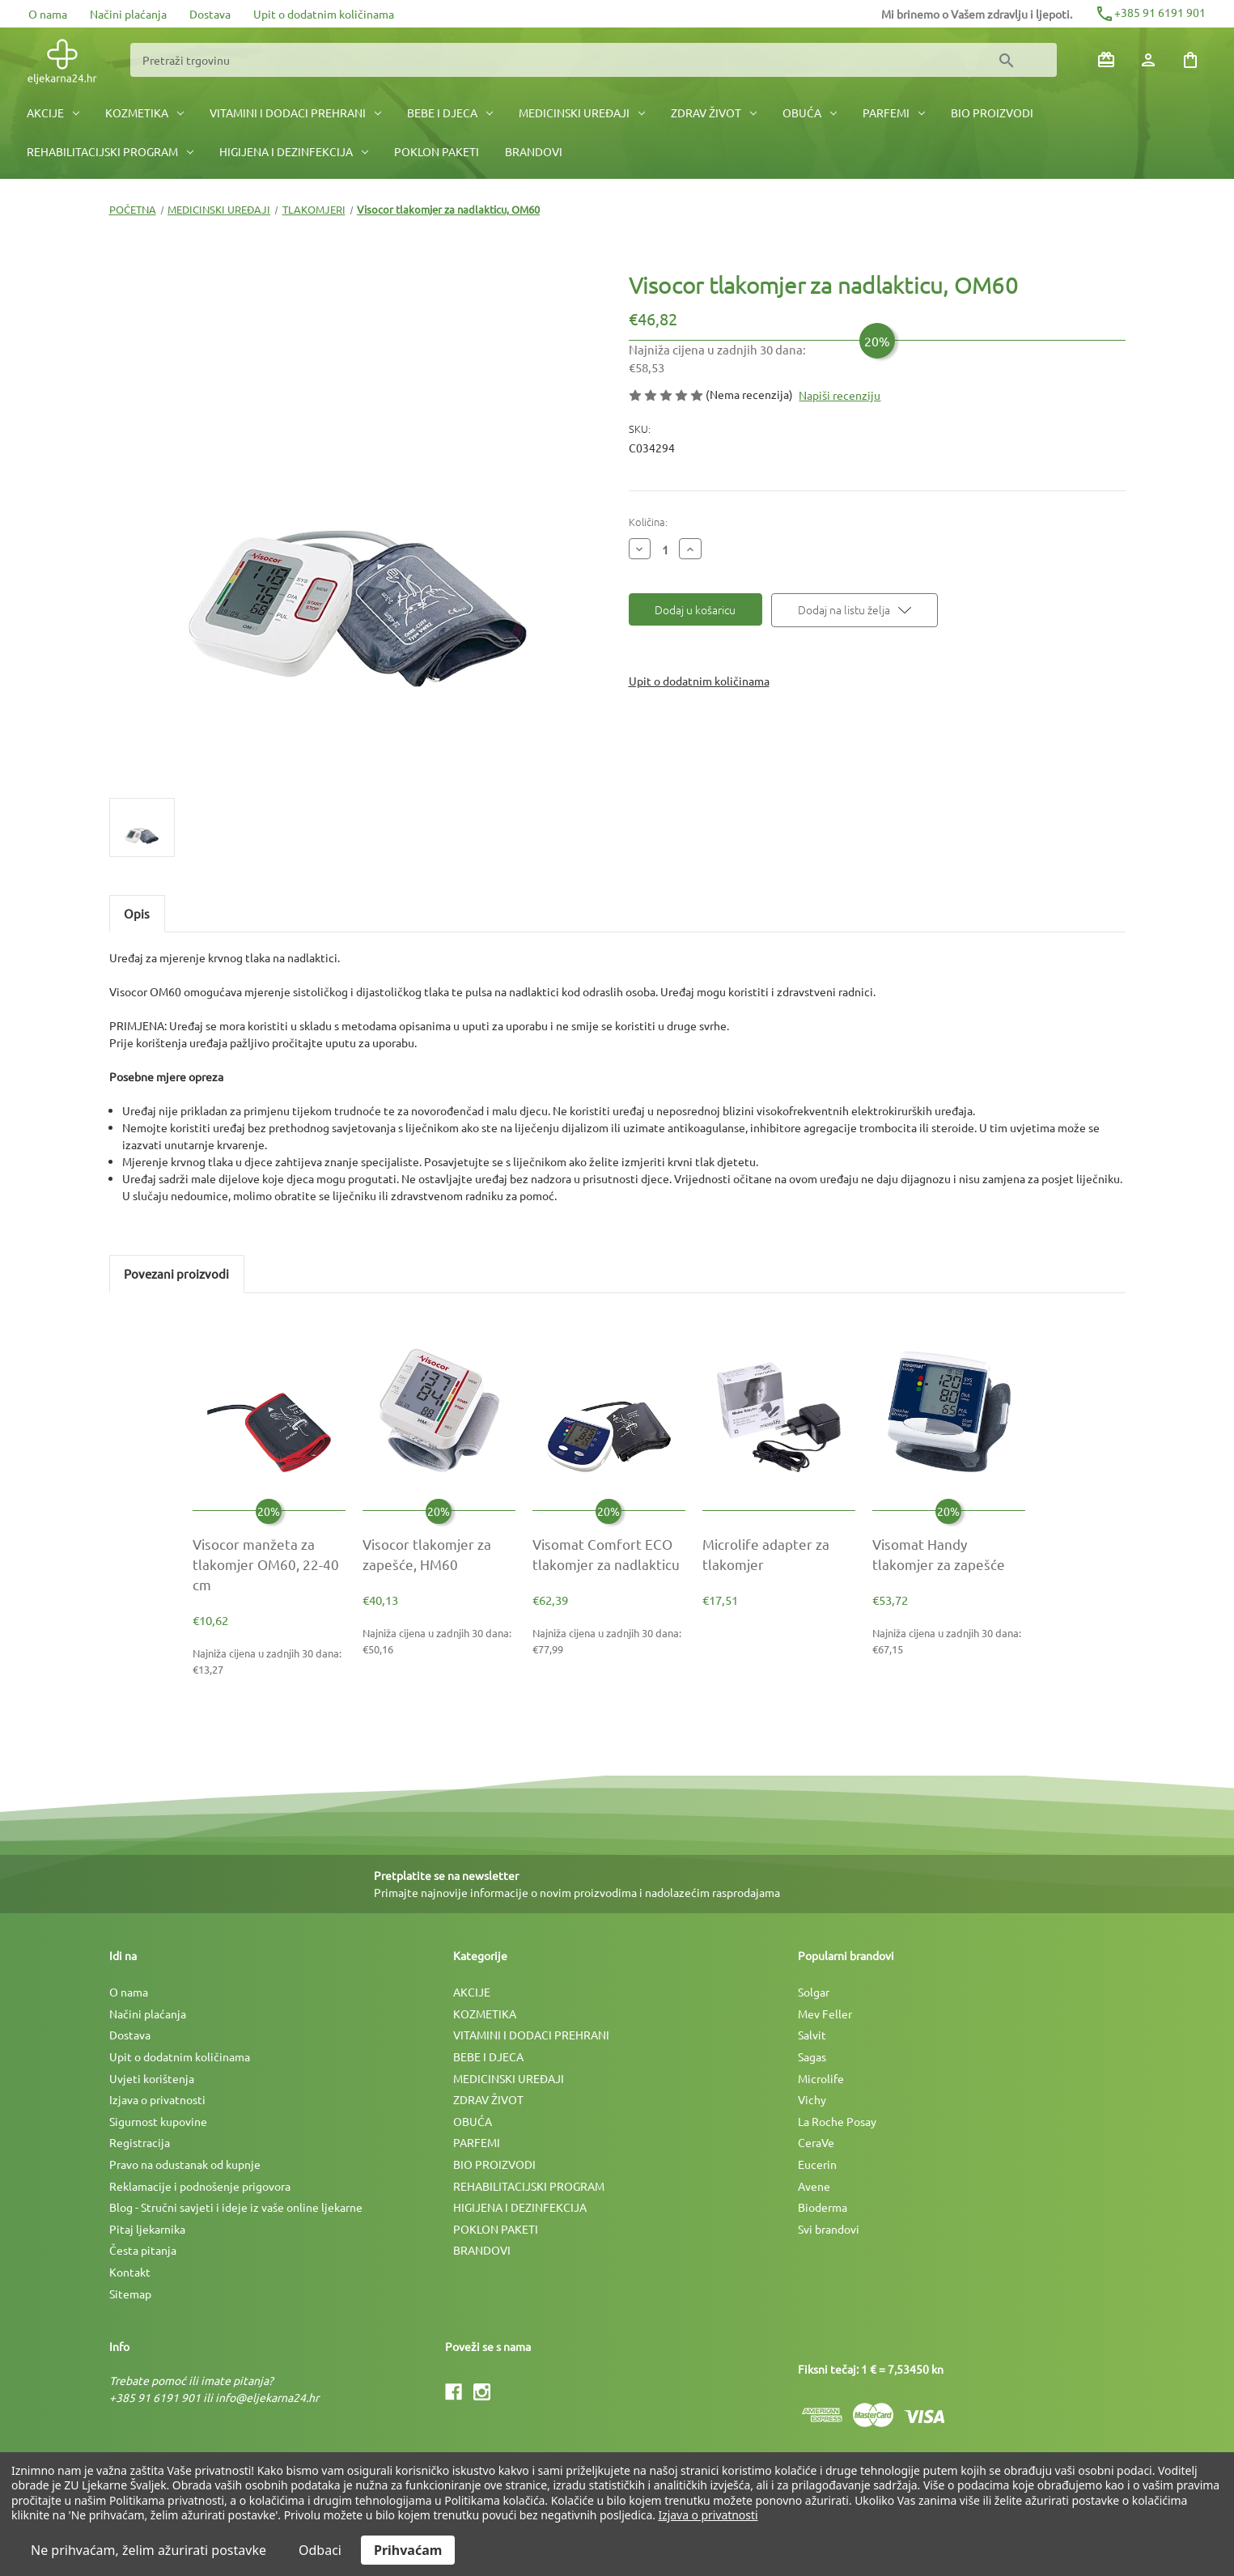 This screenshot has width=1234, height=2576. What do you see at coordinates (53, 112) in the screenshot?
I see `AKCIJE` at bounding box center [53, 112].